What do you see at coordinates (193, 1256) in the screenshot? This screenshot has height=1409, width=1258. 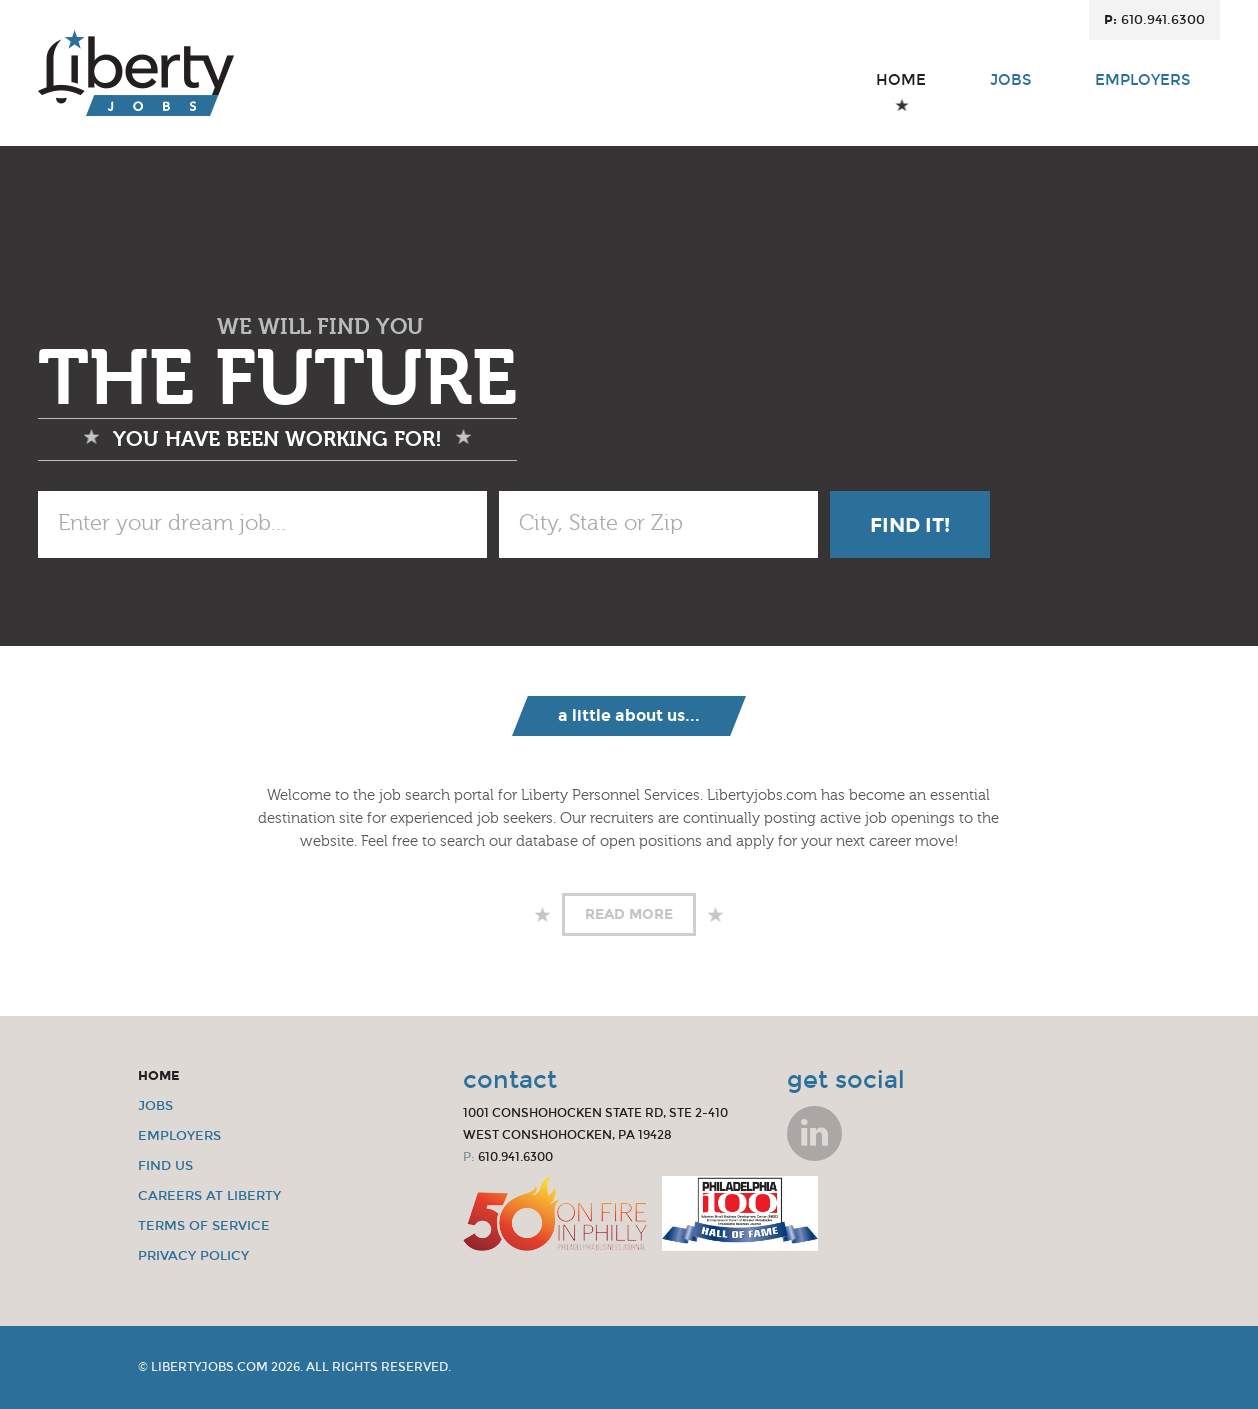 I see `Privacy Policy` at bounding box center [193, 1256].